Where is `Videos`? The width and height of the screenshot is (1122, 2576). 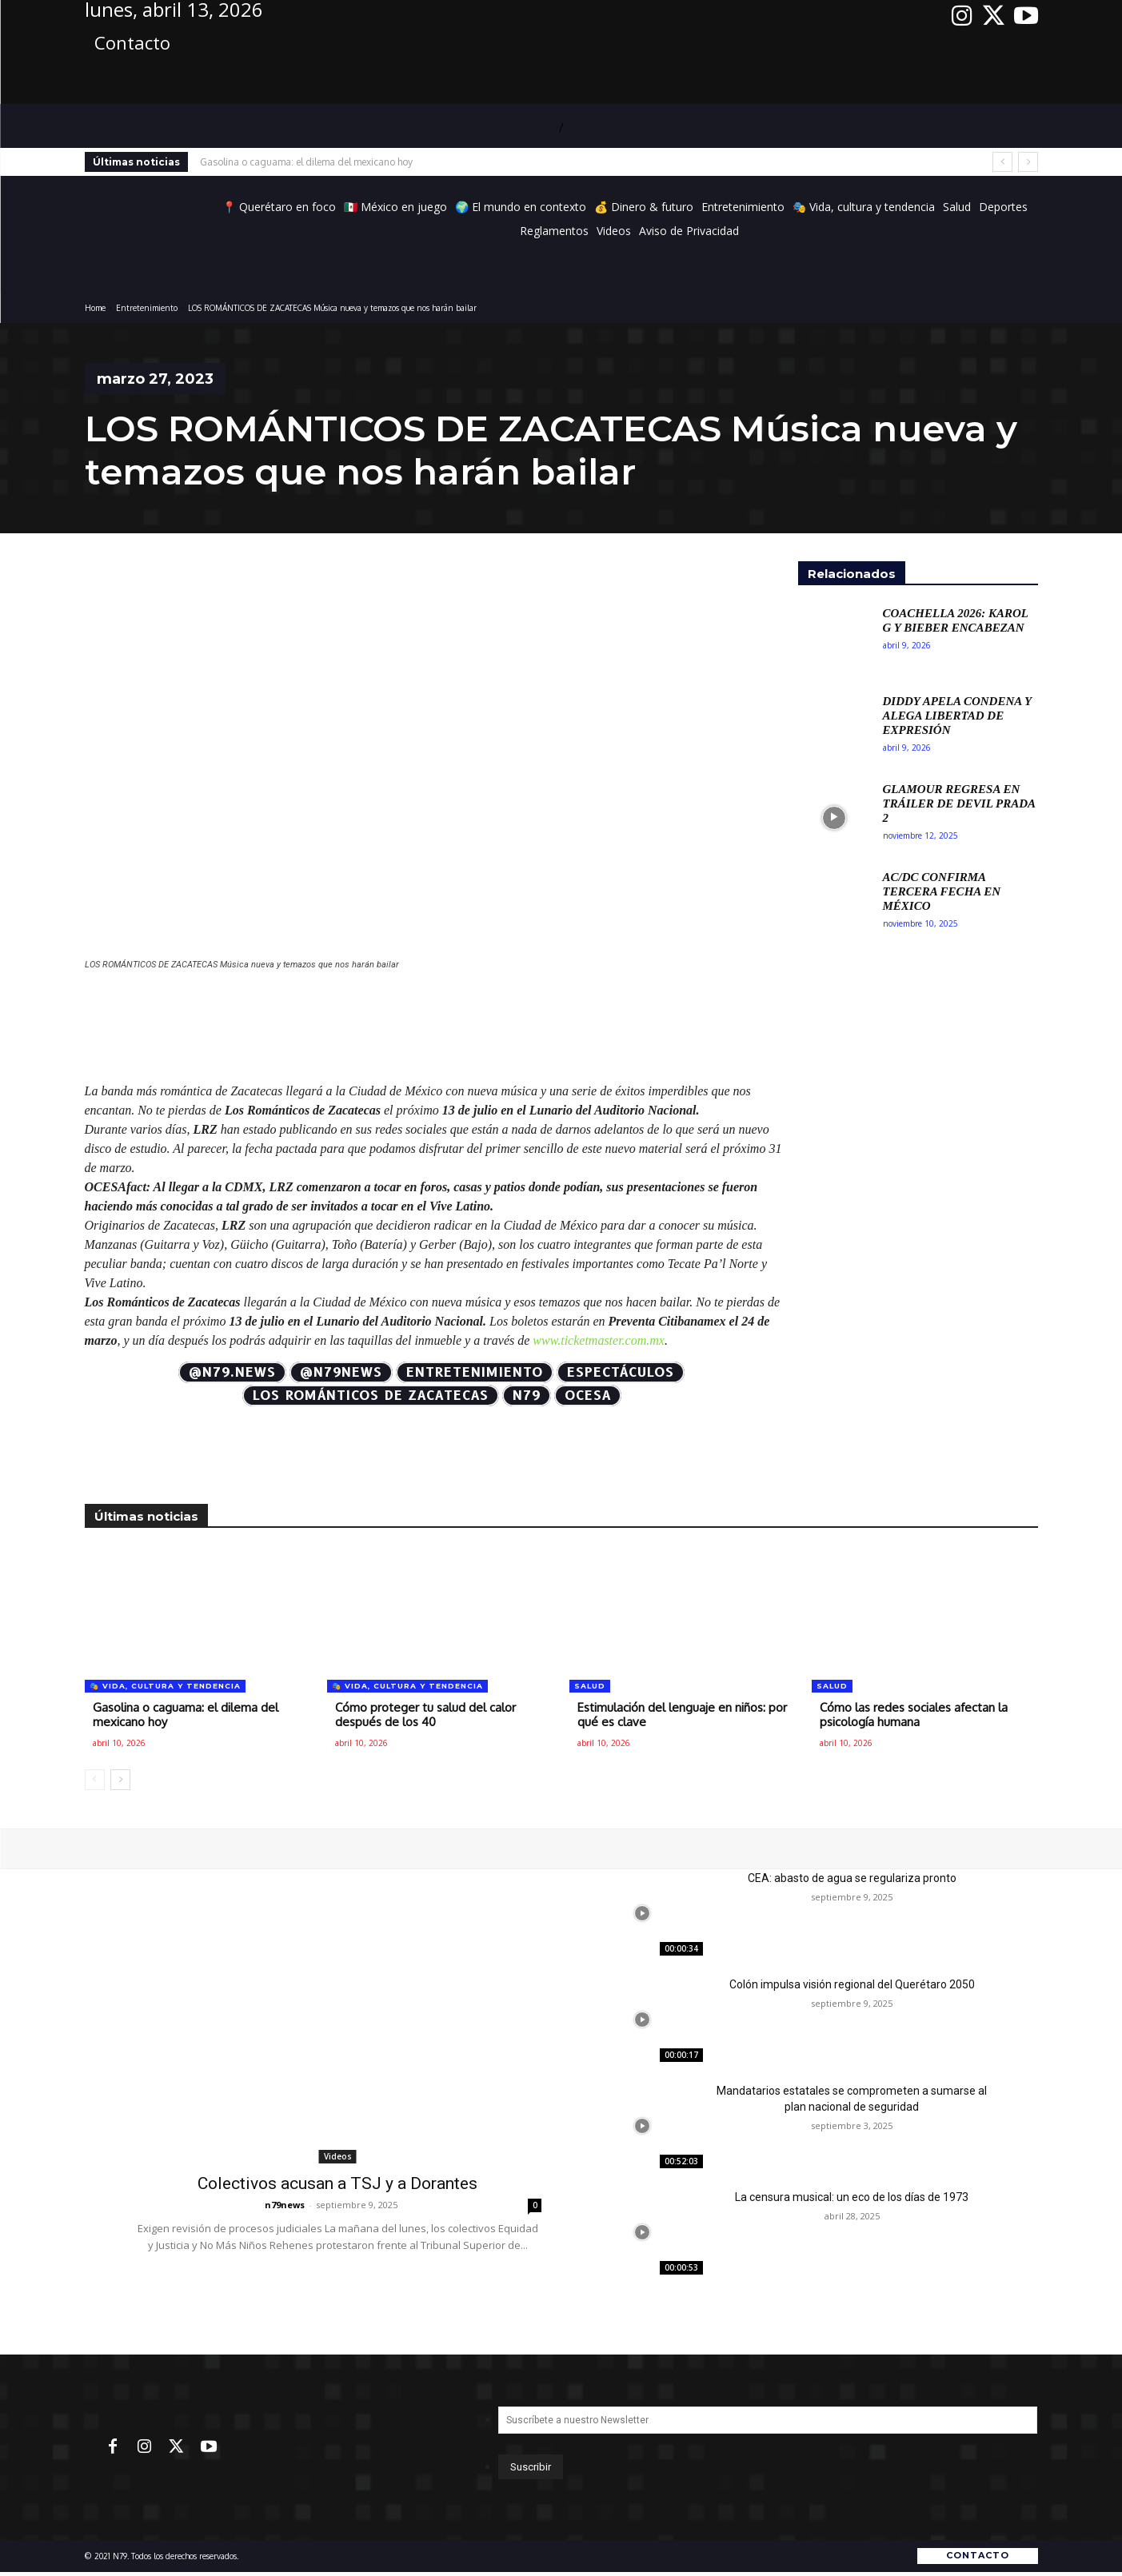 Videos is located at coordinates (338, 2156).